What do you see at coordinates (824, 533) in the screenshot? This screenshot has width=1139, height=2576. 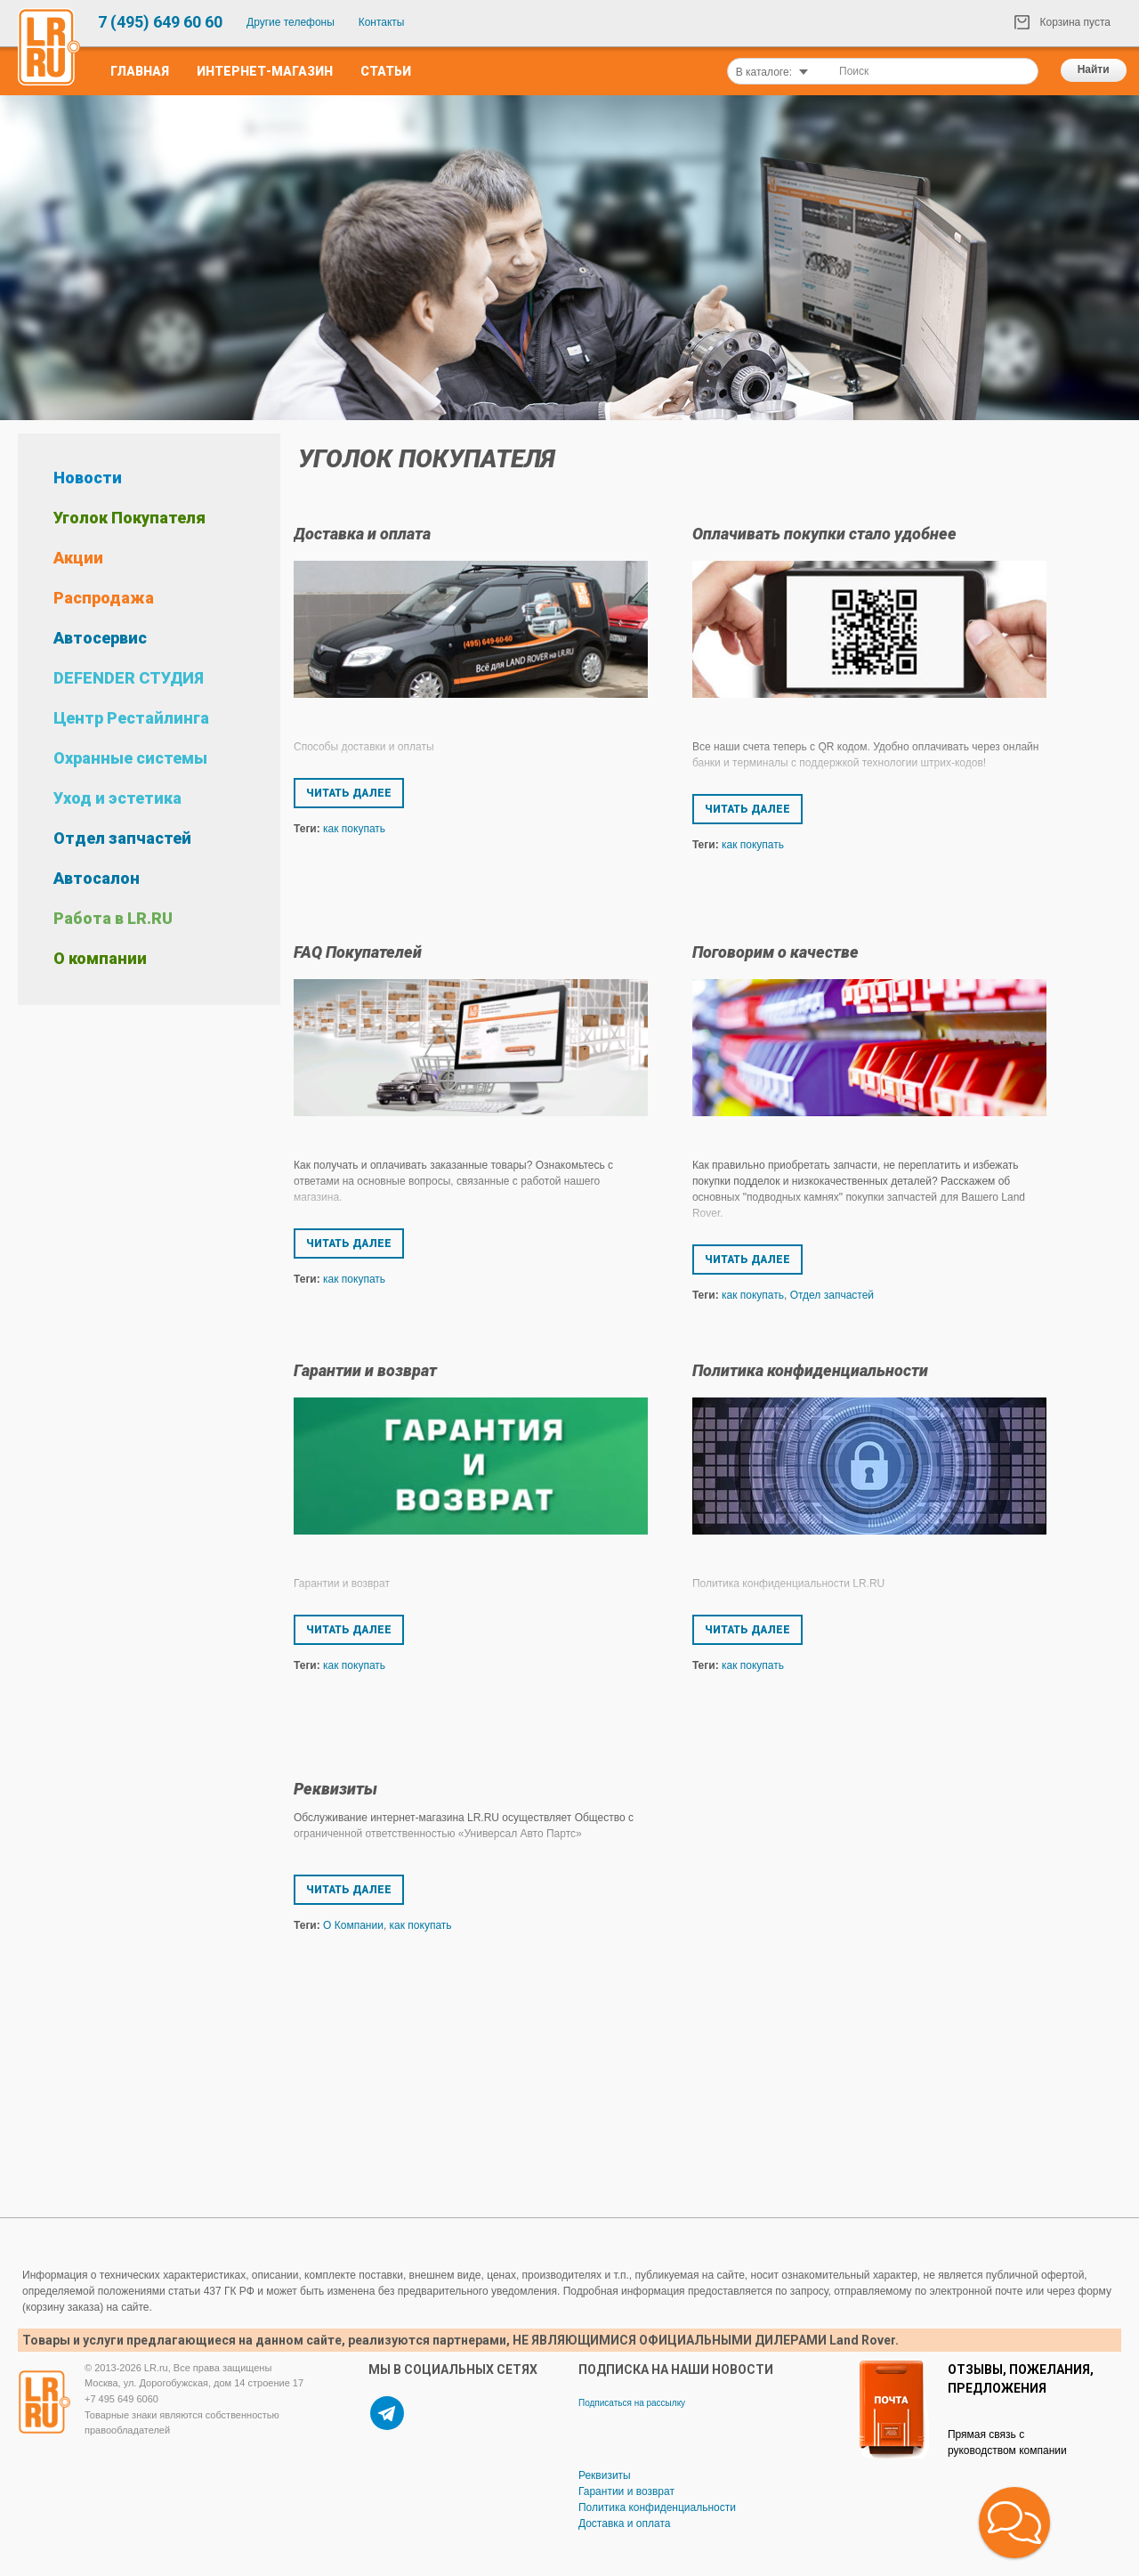 I see `Оплачивать покупки стало удобнее` at bounding box center [824, 533].